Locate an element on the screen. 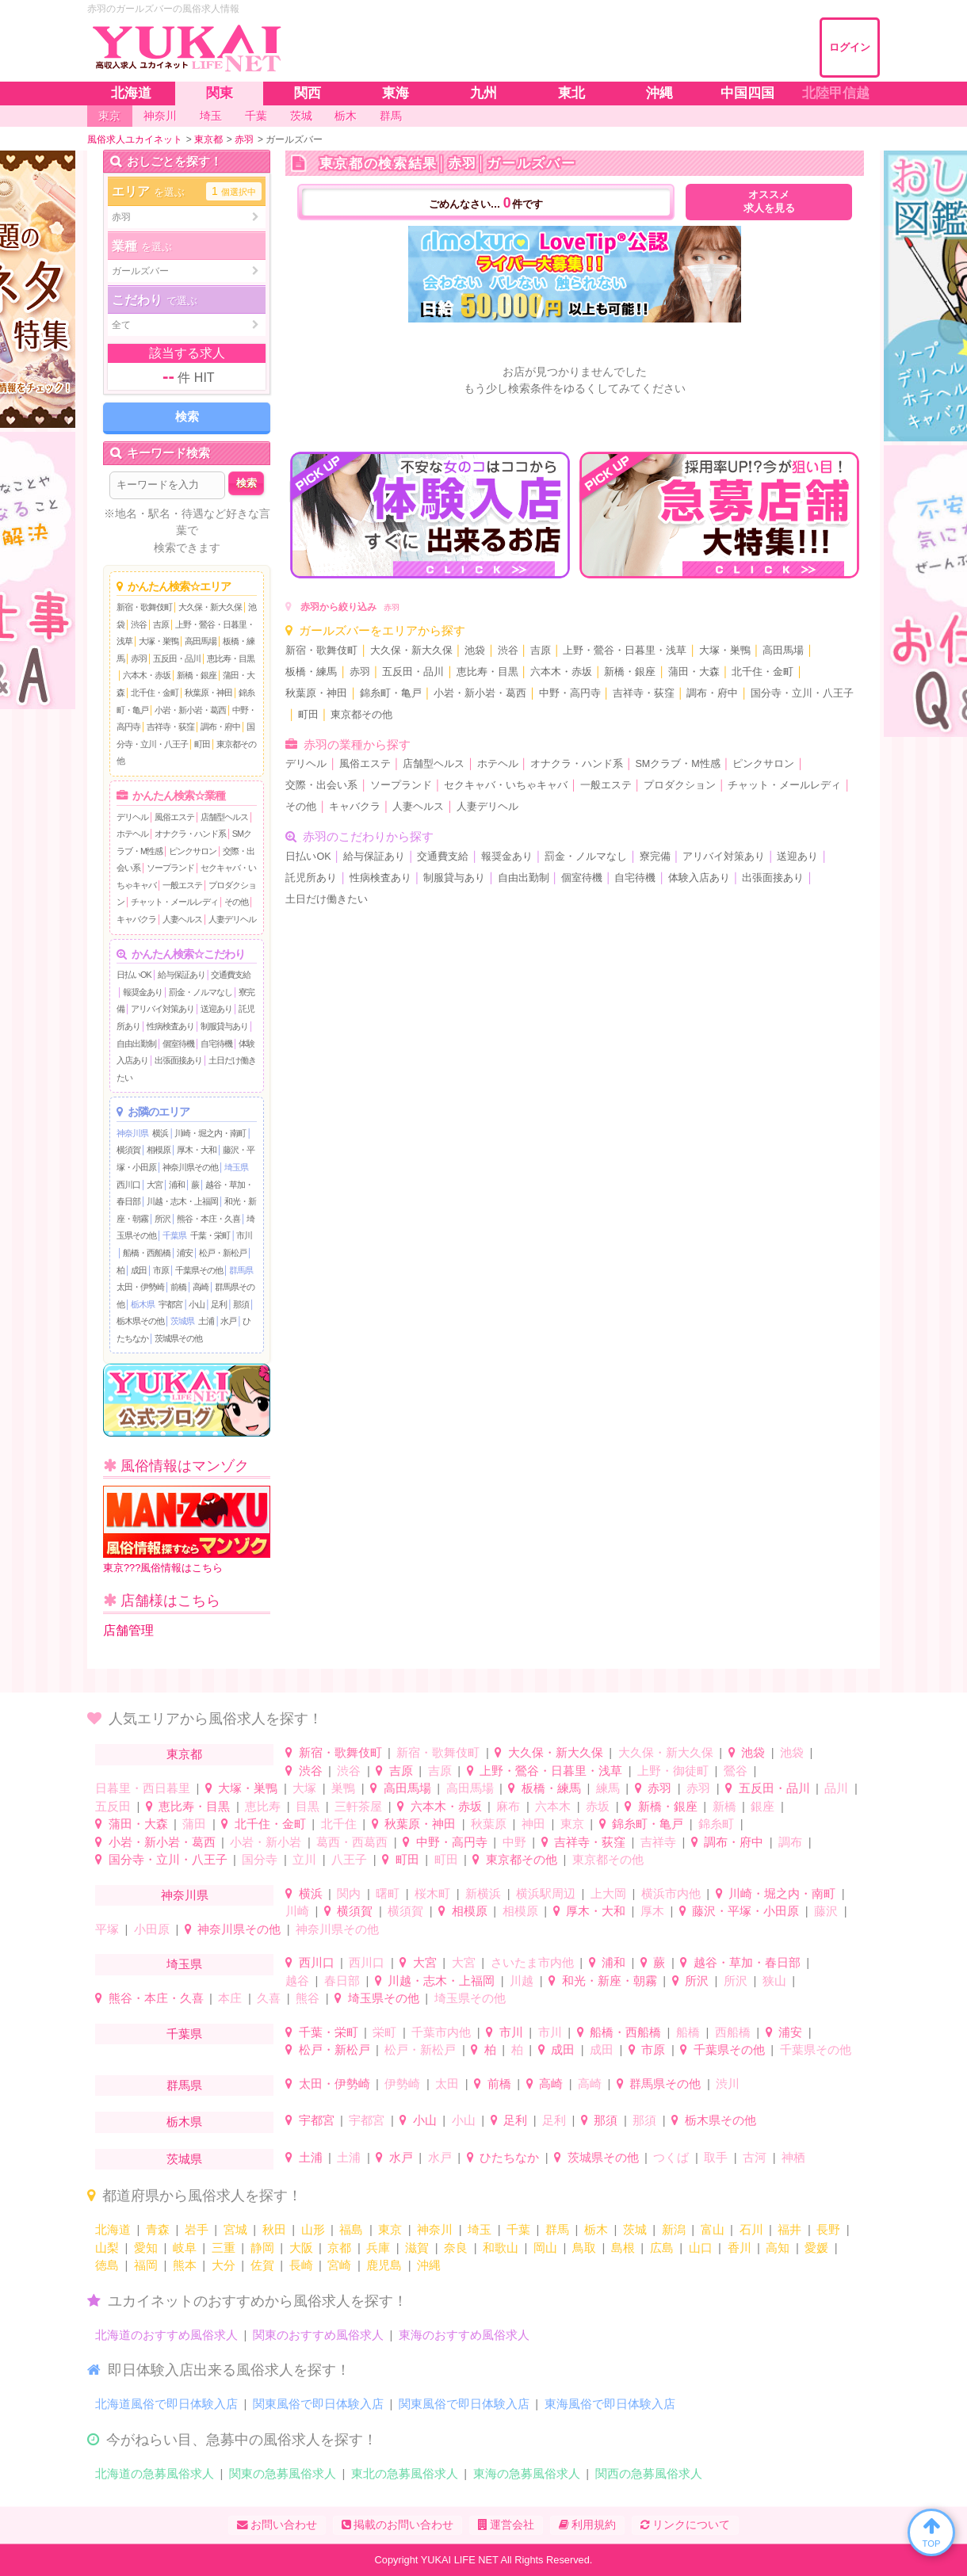 The width and height of the screenshot is (967, 2576). 町田 is located at coordinates (202, 744).